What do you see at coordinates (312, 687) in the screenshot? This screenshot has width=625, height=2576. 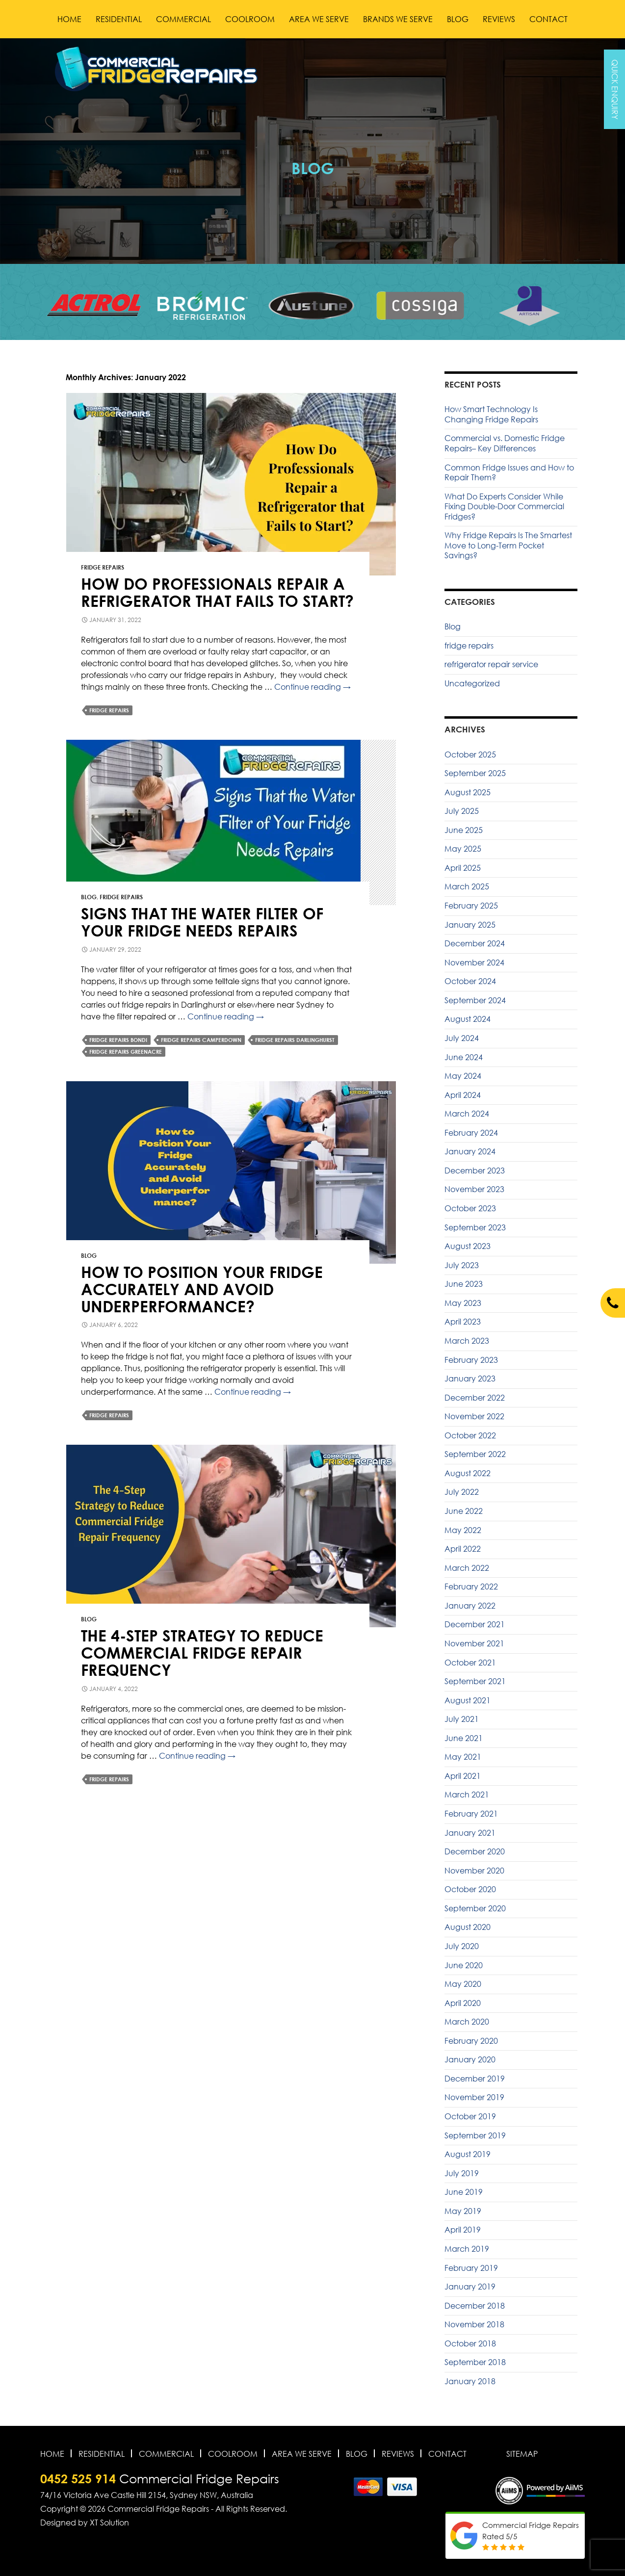 I see `Continue reading` at bounding box center [312, 687].